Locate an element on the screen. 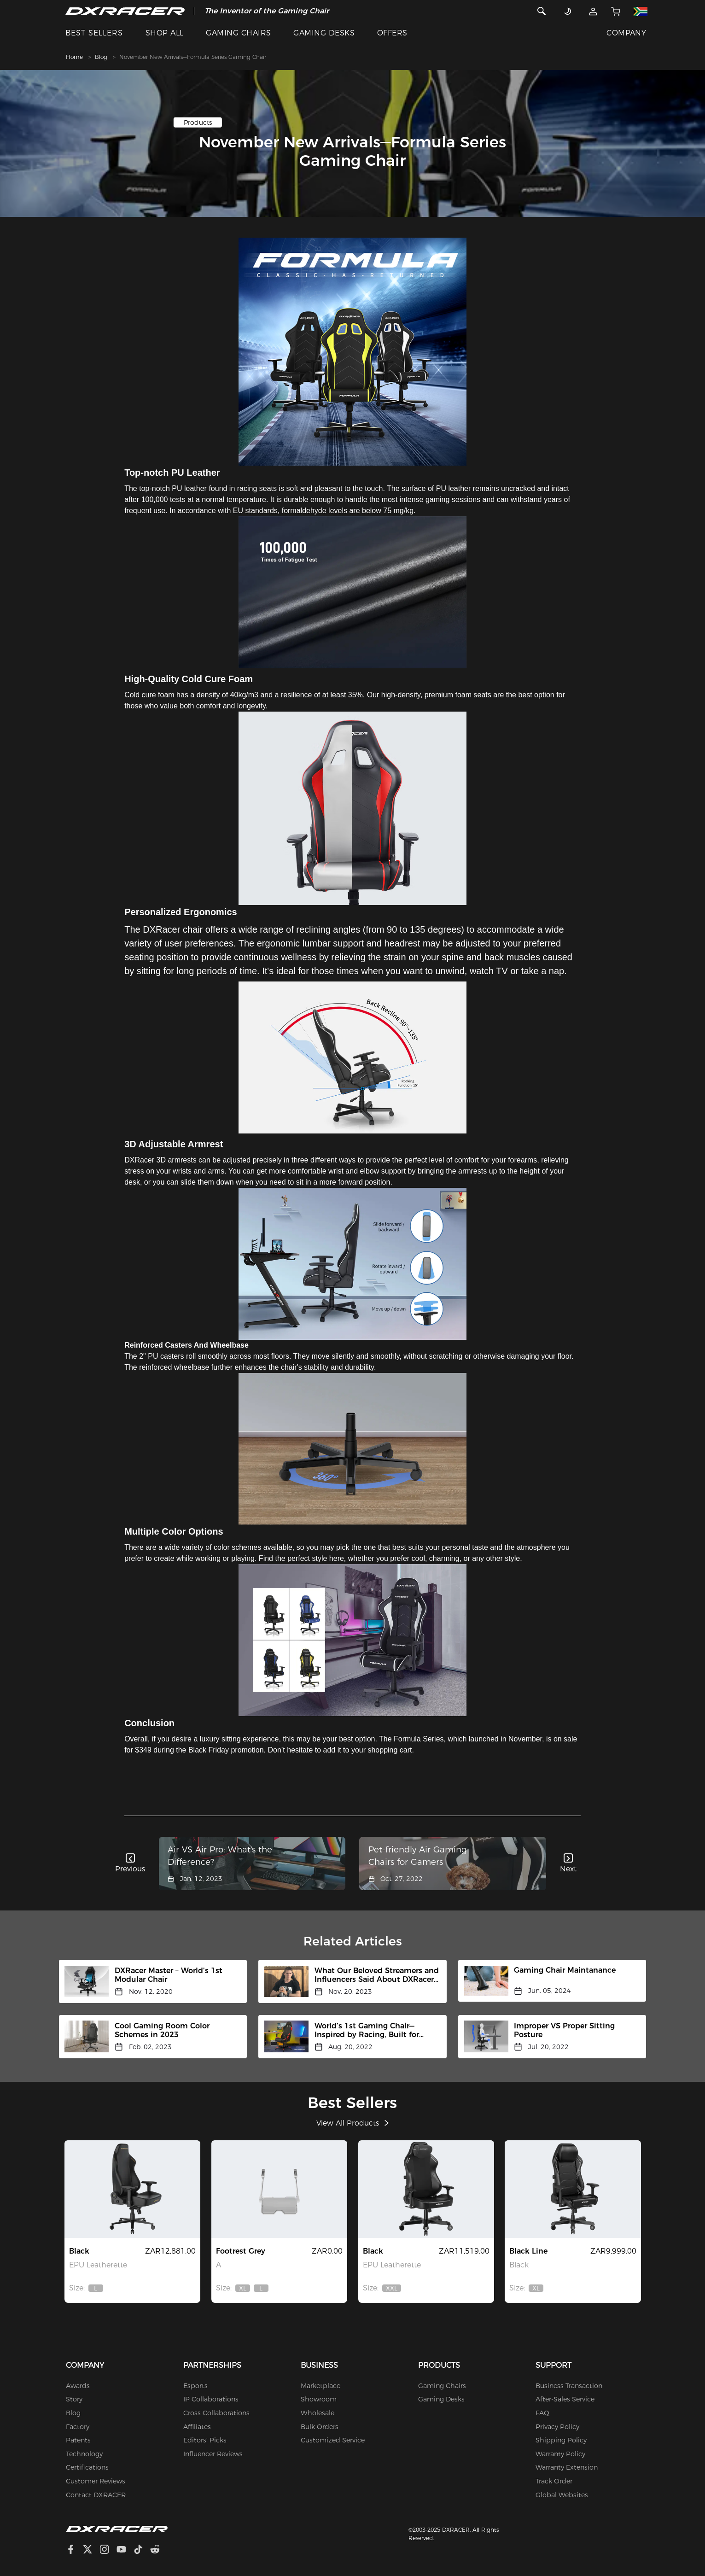 The image size is (705, 2576). COMPANY is located at coordinates (626, 33).